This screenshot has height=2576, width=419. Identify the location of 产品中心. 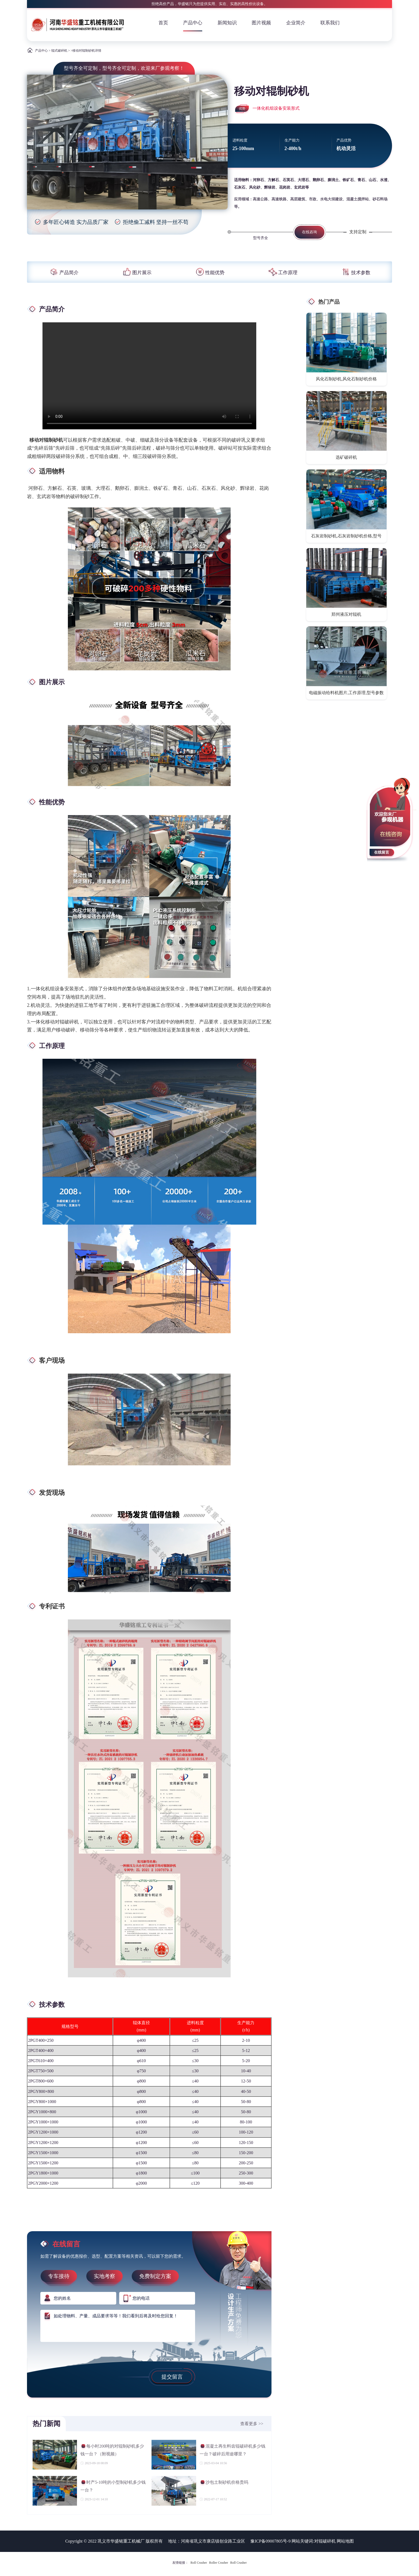
(192, 22).